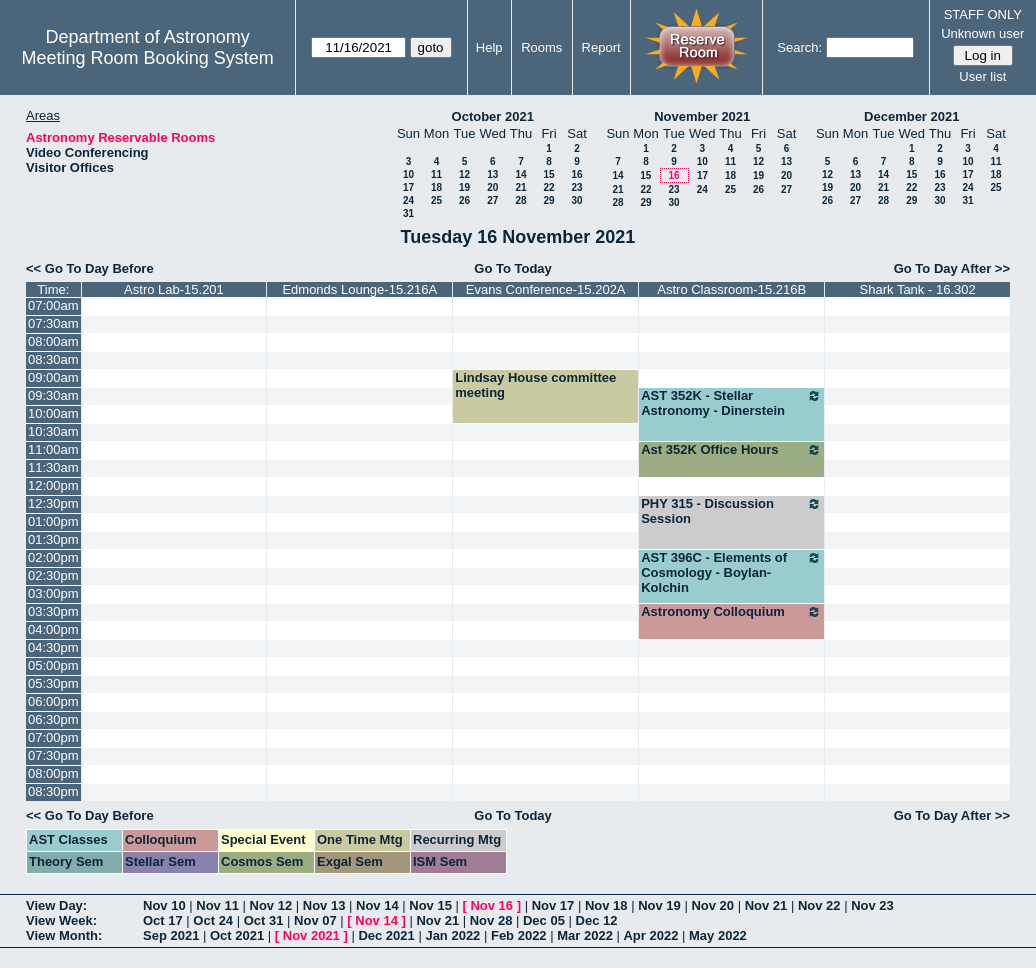  I want to click on Astro Classroom-15.216B, so click(731, 289).